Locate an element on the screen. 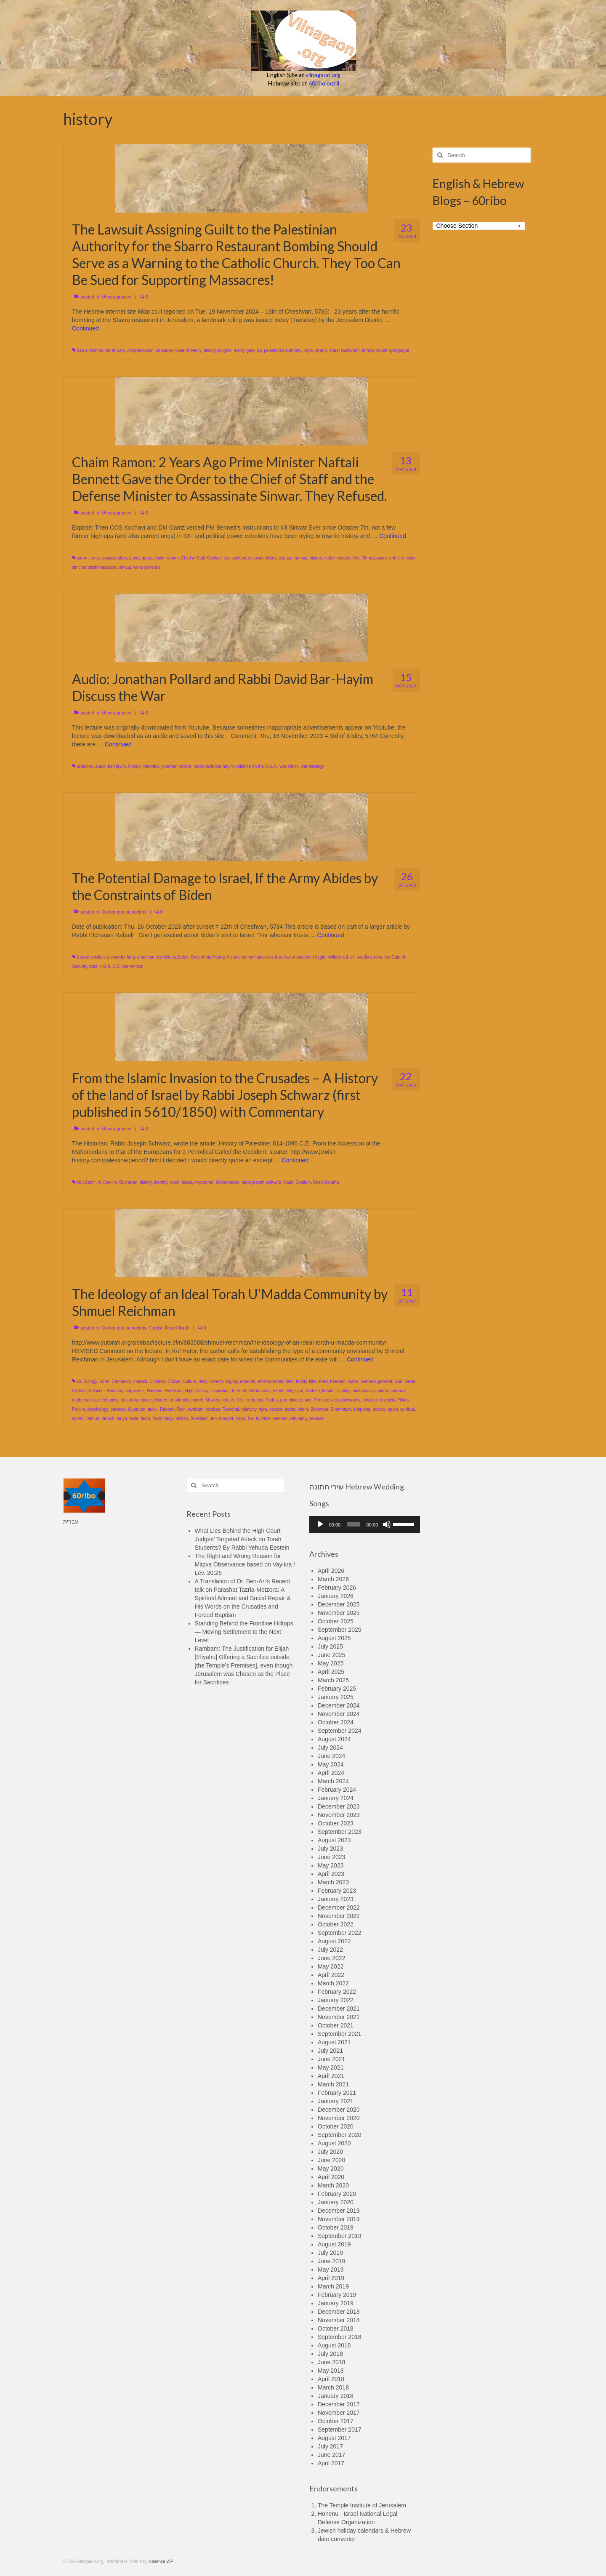  2 state solution is located at coordinates (91, 957).